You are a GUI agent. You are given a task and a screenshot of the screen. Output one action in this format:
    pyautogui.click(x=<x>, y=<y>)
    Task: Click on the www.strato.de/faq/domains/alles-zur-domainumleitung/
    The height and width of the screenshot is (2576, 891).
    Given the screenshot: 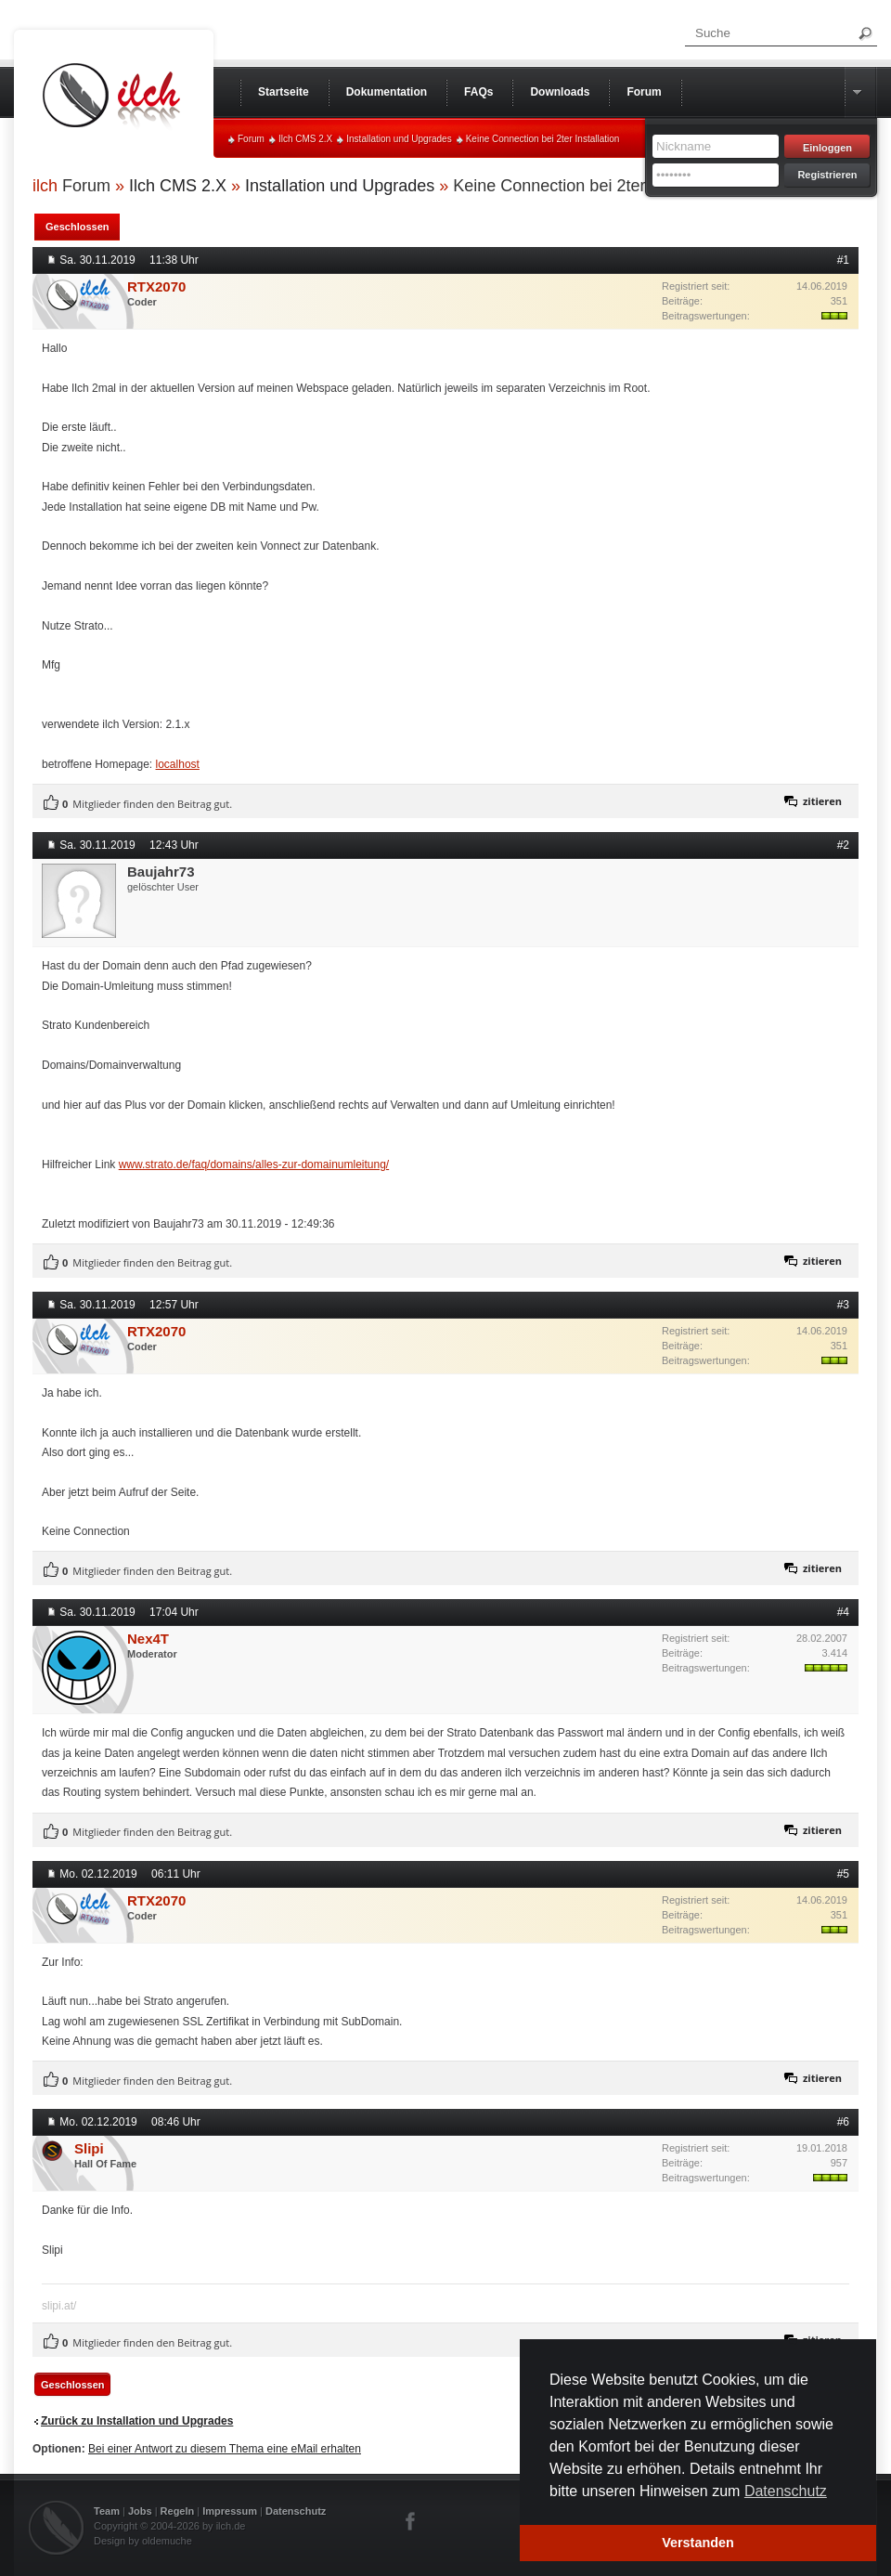 What is the action you would take?
    pyautogui.click(x=254, y=1164)
    